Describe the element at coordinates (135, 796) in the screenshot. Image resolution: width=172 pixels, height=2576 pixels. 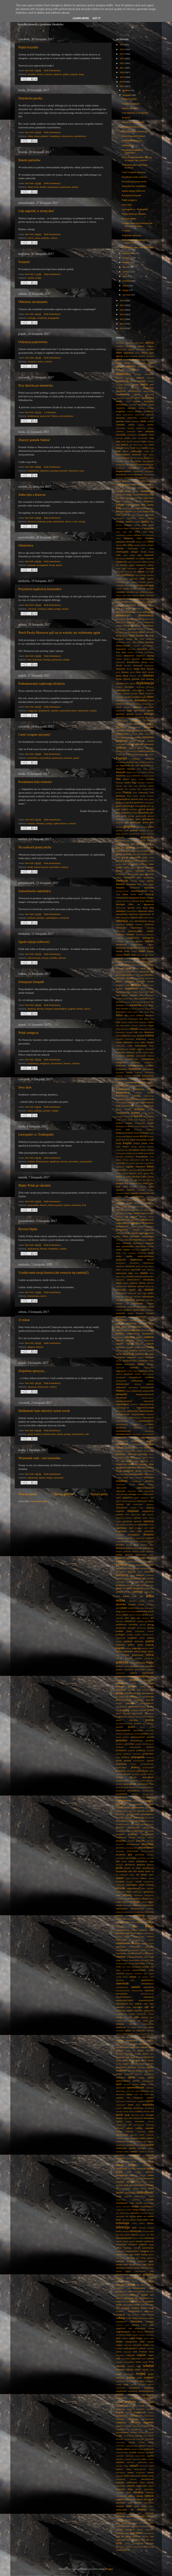
I see `fryzjer` at that location.